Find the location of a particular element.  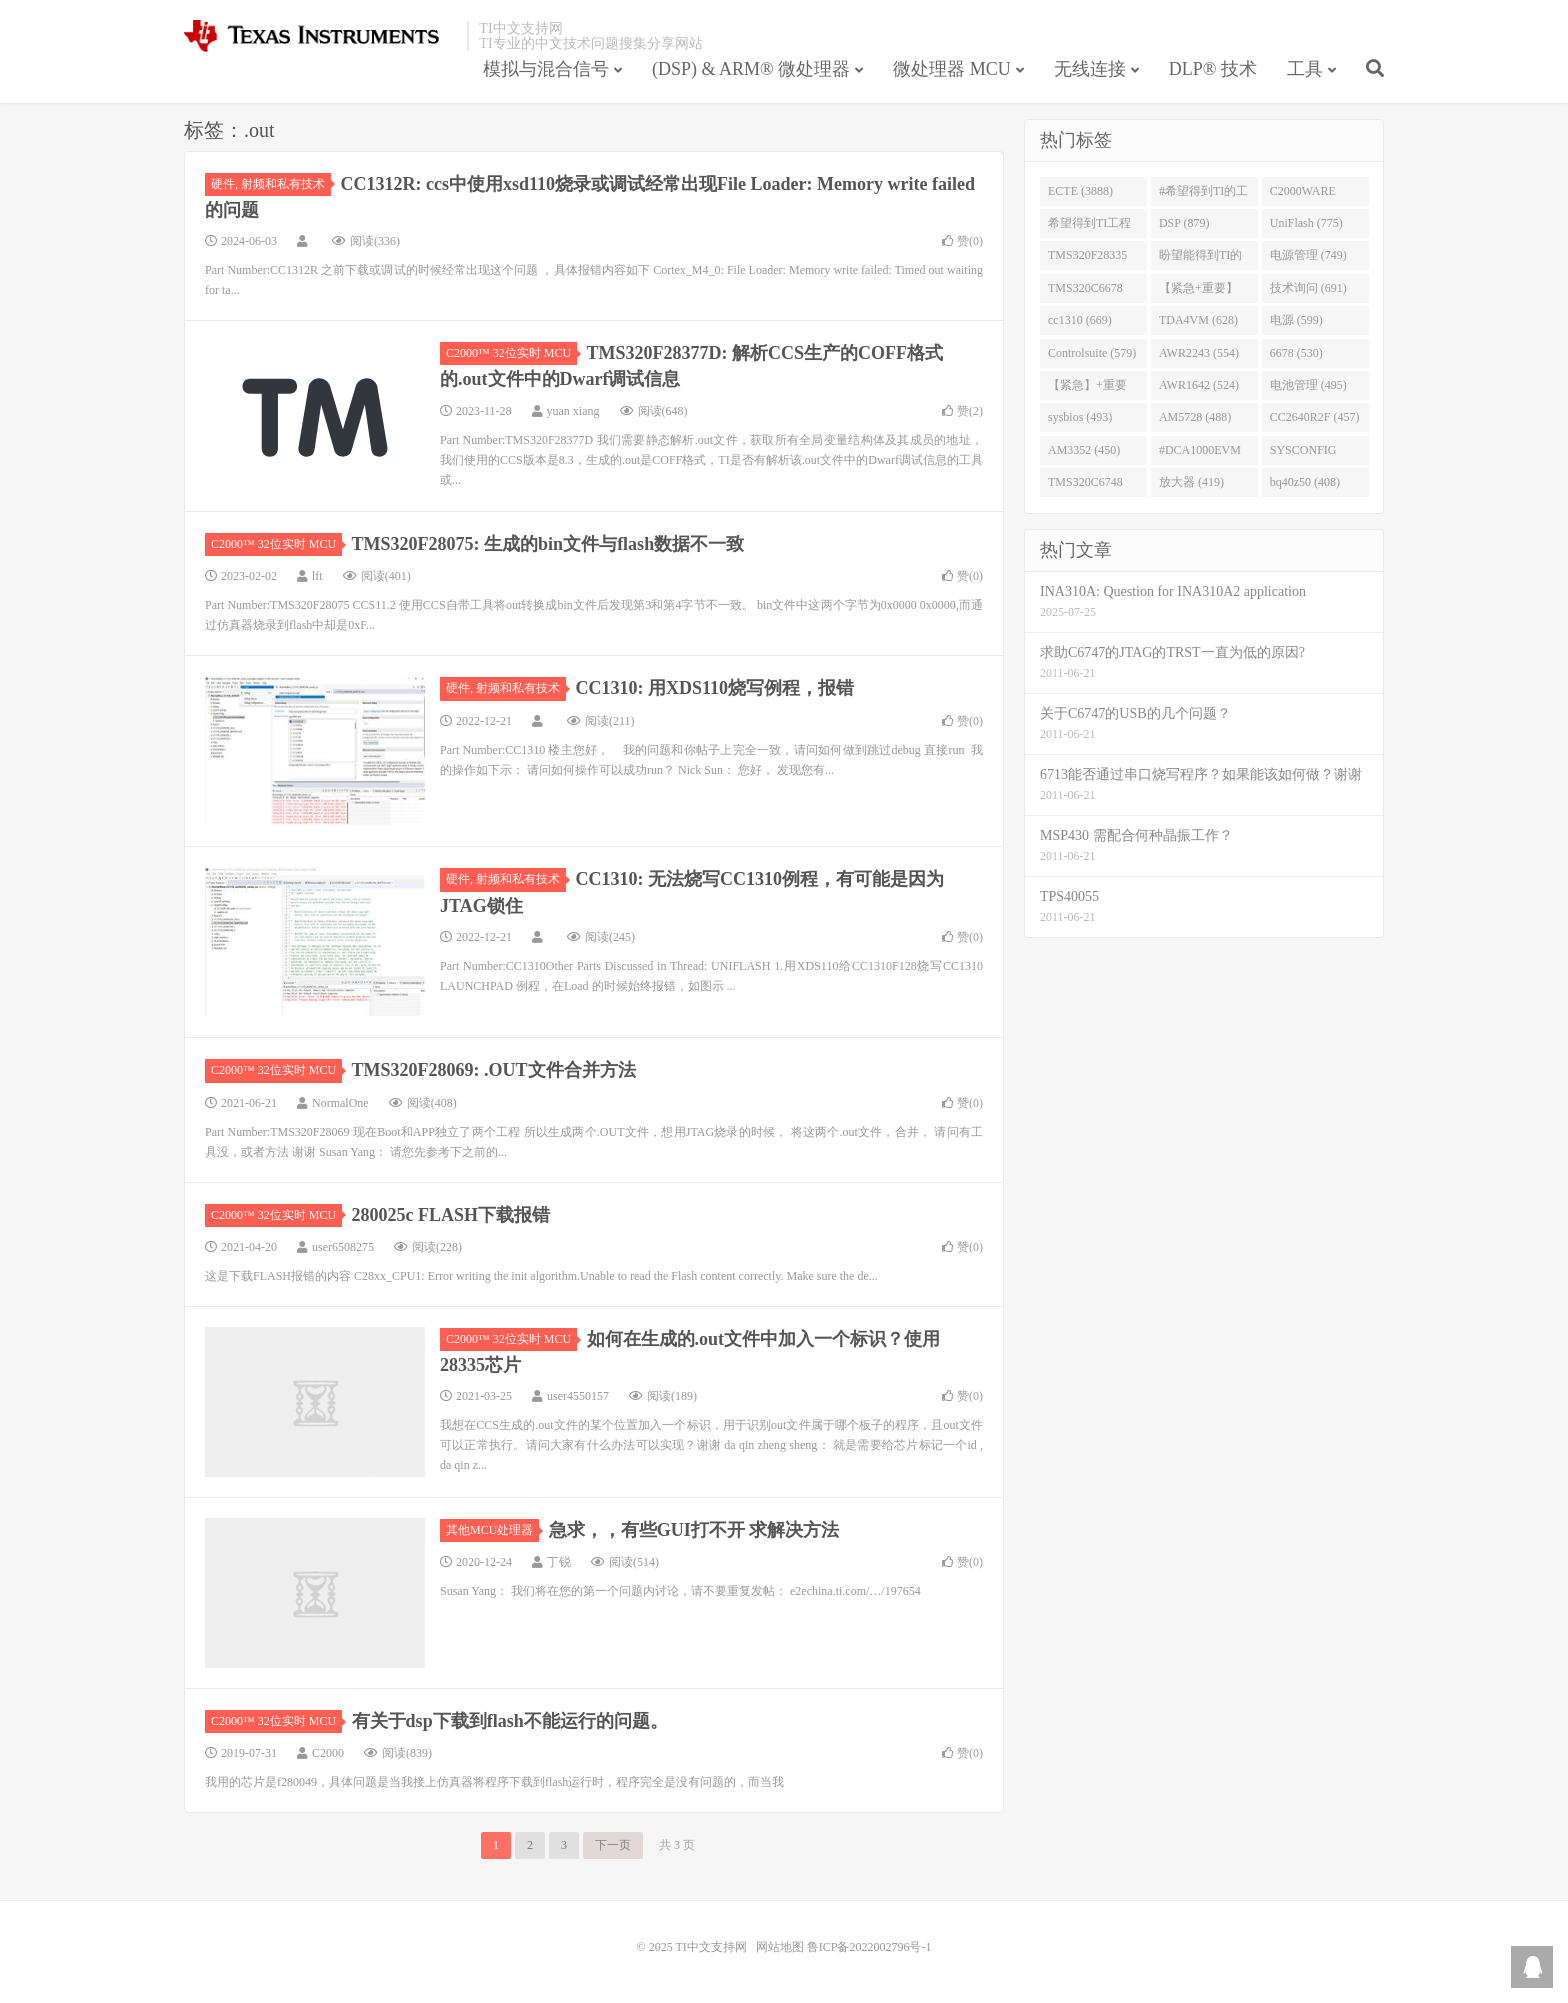

其他MCU处理器 is located at coordinates (492, 1530).